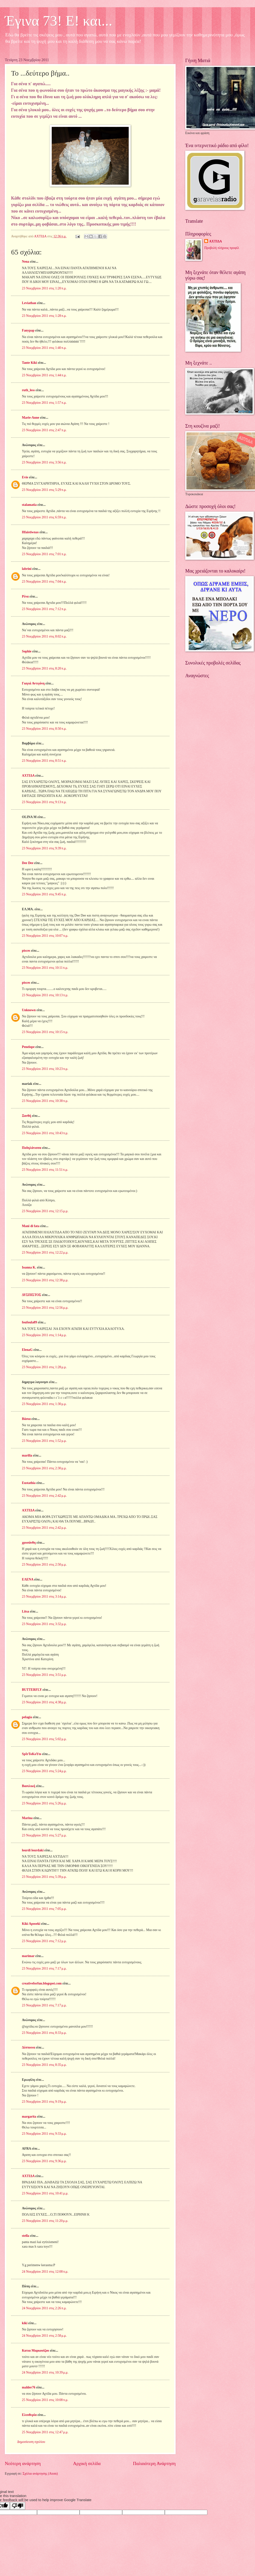 Image resolution: width=255 pixels, height=2576 pixels. What do you see at coordinates (44, 802) in the screenshot?
I see `23 Νοεμβρίου 2011 στις 9:13 π.μ.` at bounding box center [44, 802].